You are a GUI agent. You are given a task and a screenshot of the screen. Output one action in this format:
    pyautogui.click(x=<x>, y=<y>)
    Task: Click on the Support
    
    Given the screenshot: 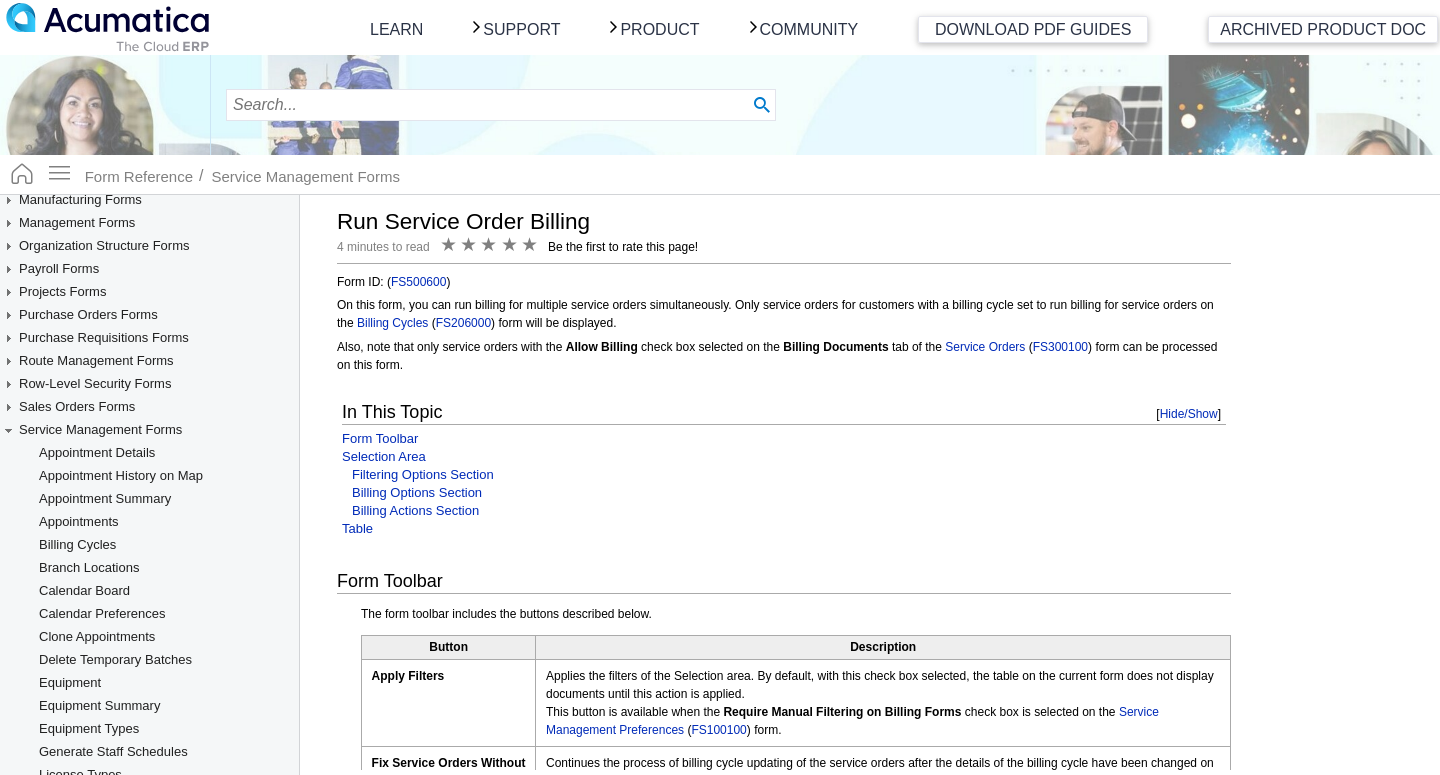 What is the action you would take?
    pyautogui.click(x=521, y=29)
    